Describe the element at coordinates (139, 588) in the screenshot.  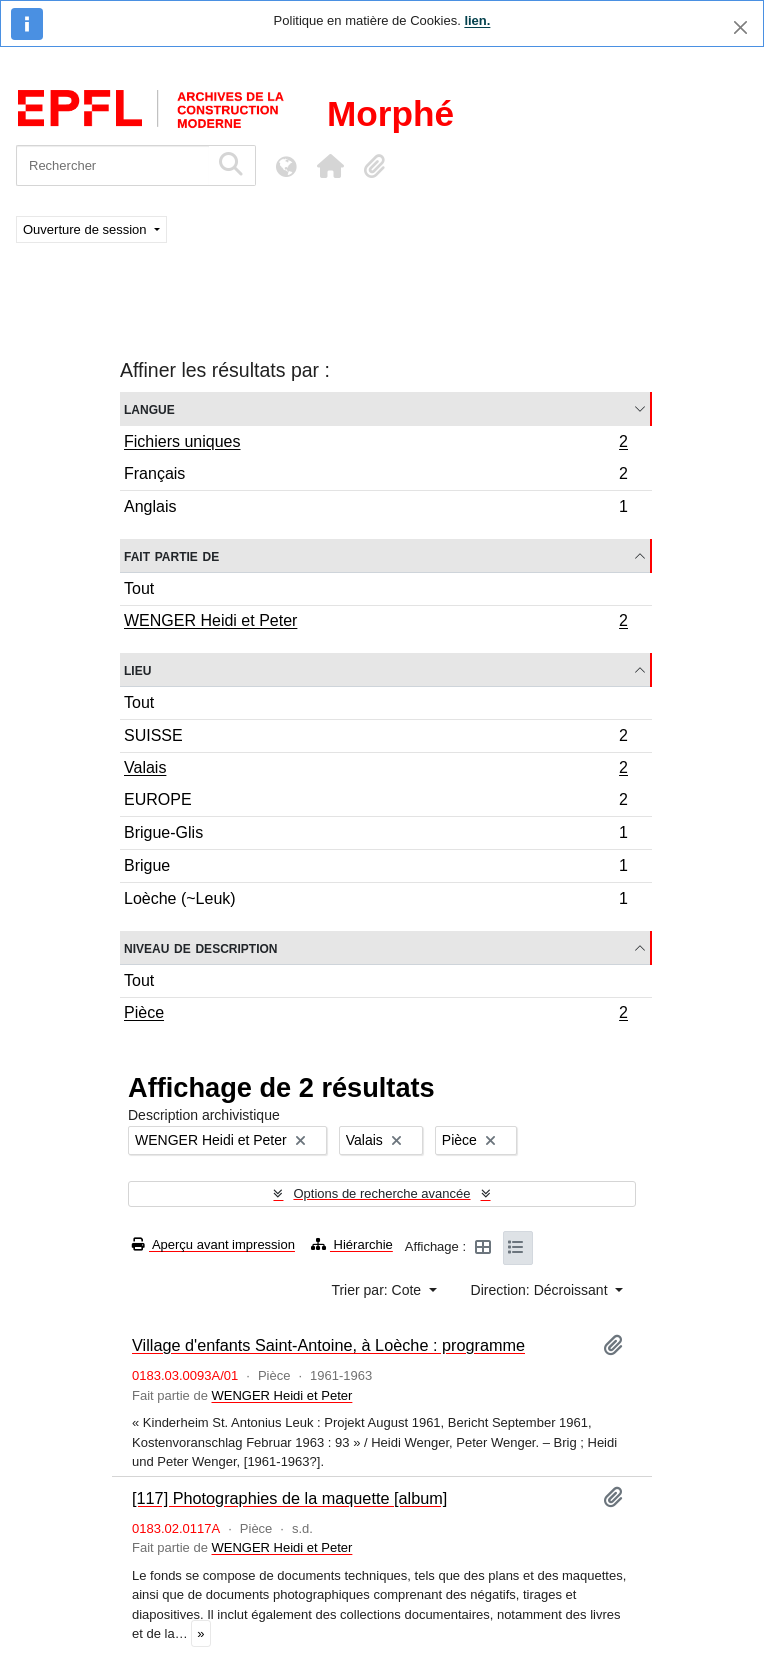
I see `Tout` at that location.